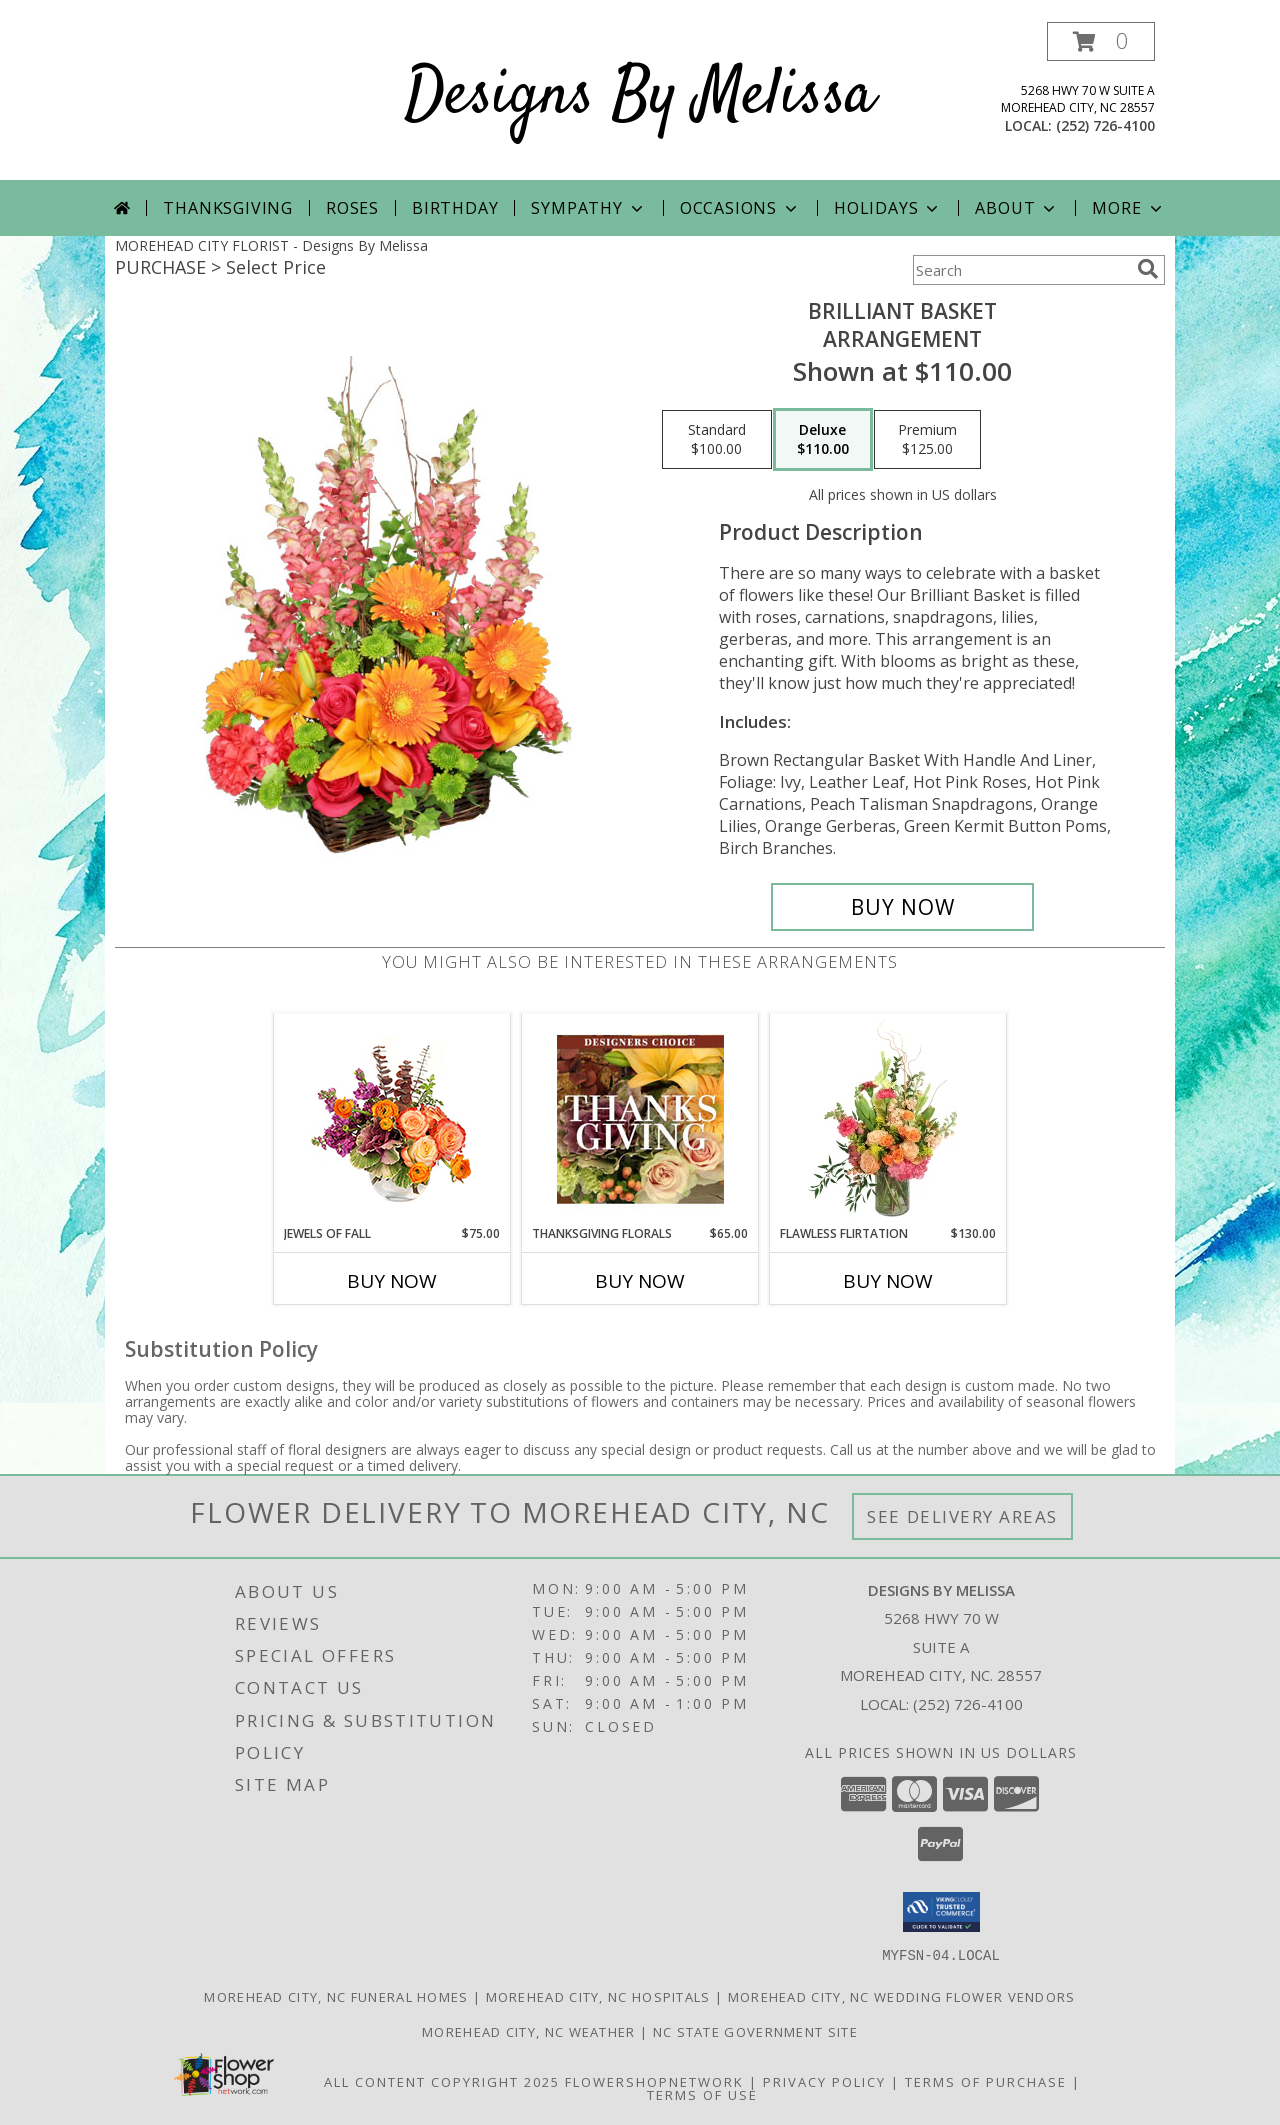 This screenshot has height=2125, width=1280. Describe the element at coordinates (824, 2081) in the screenshot. I see `Privacy Policy [Open Privacy Policy in new window]` at that location.